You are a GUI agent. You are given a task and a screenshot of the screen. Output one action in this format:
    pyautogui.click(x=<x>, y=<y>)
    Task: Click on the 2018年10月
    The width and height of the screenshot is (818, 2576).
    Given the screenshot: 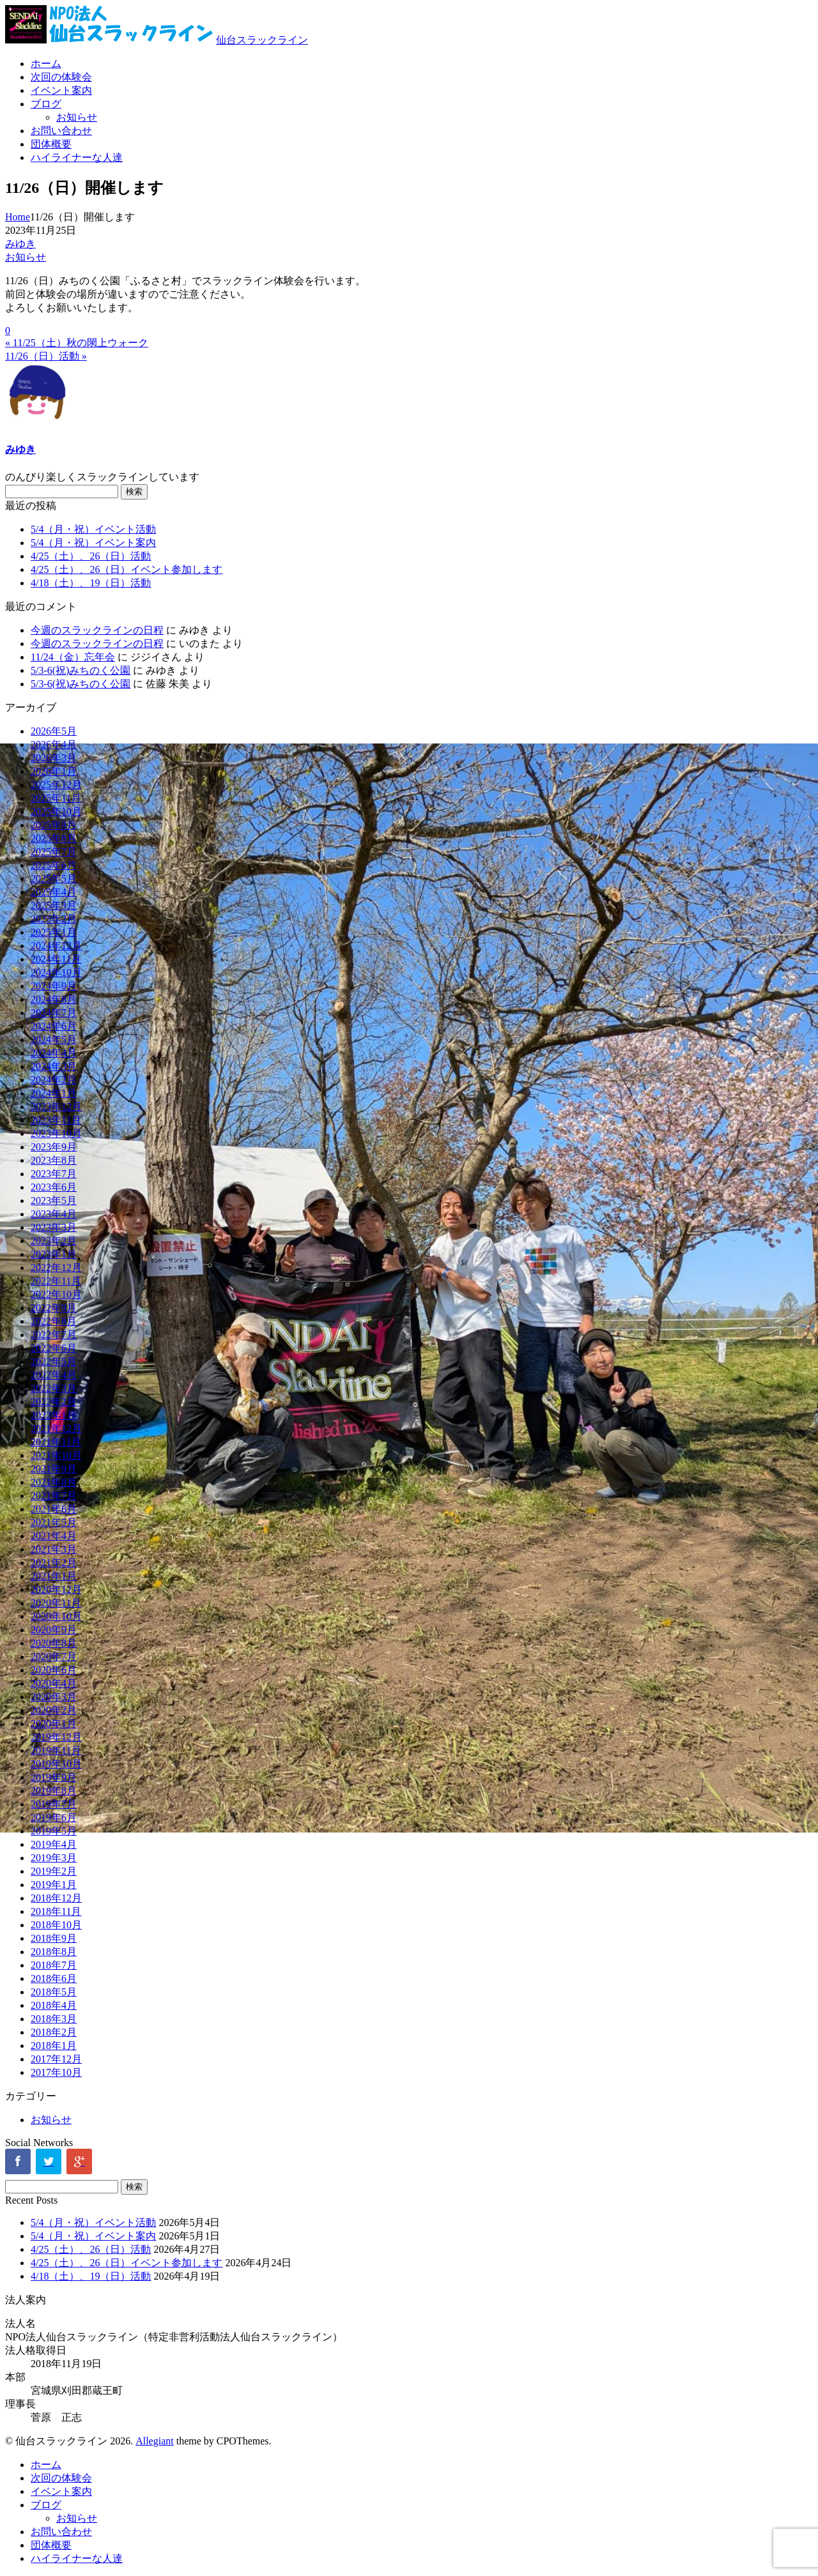 What is the action you would take?
    pyautogui.click(x=56, y=1924)
    